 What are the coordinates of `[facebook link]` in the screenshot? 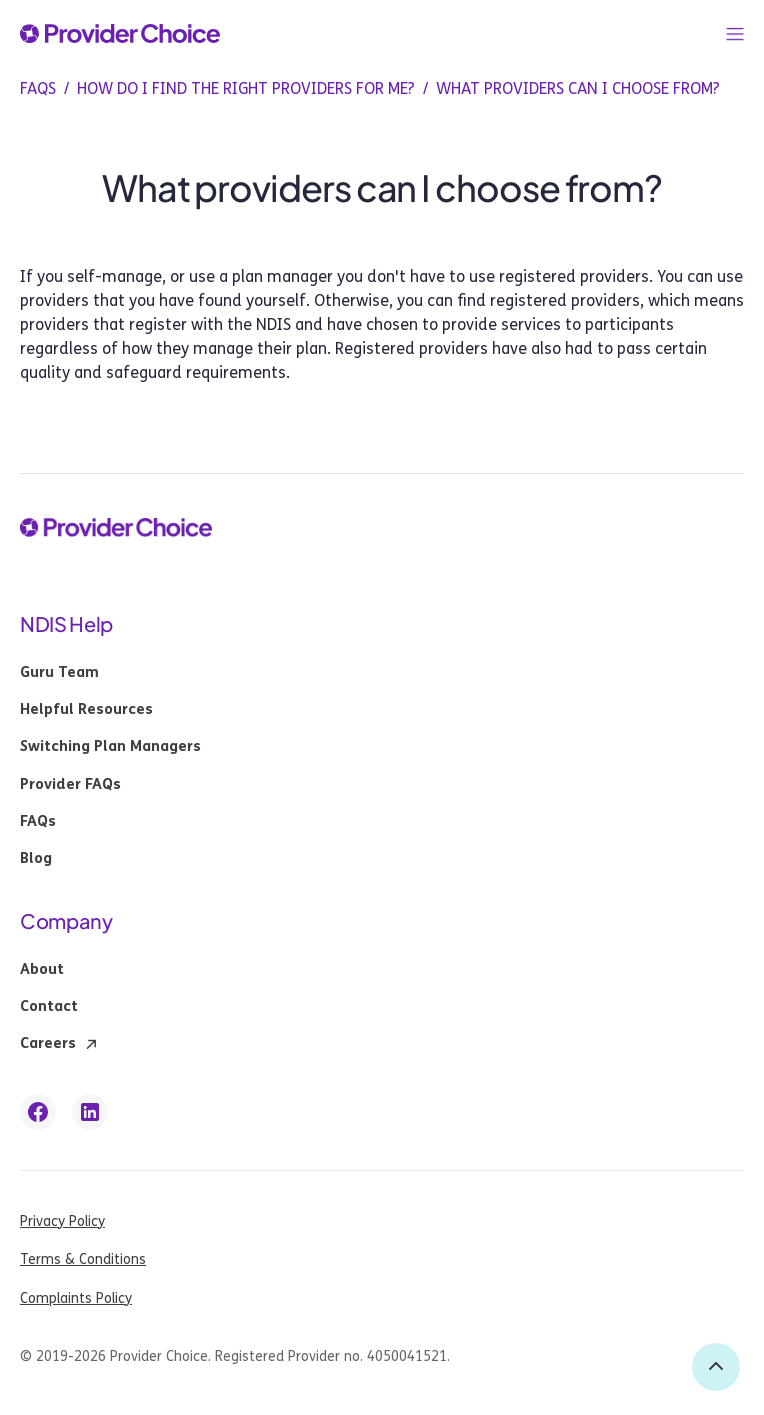 It's located at (38, 1112).